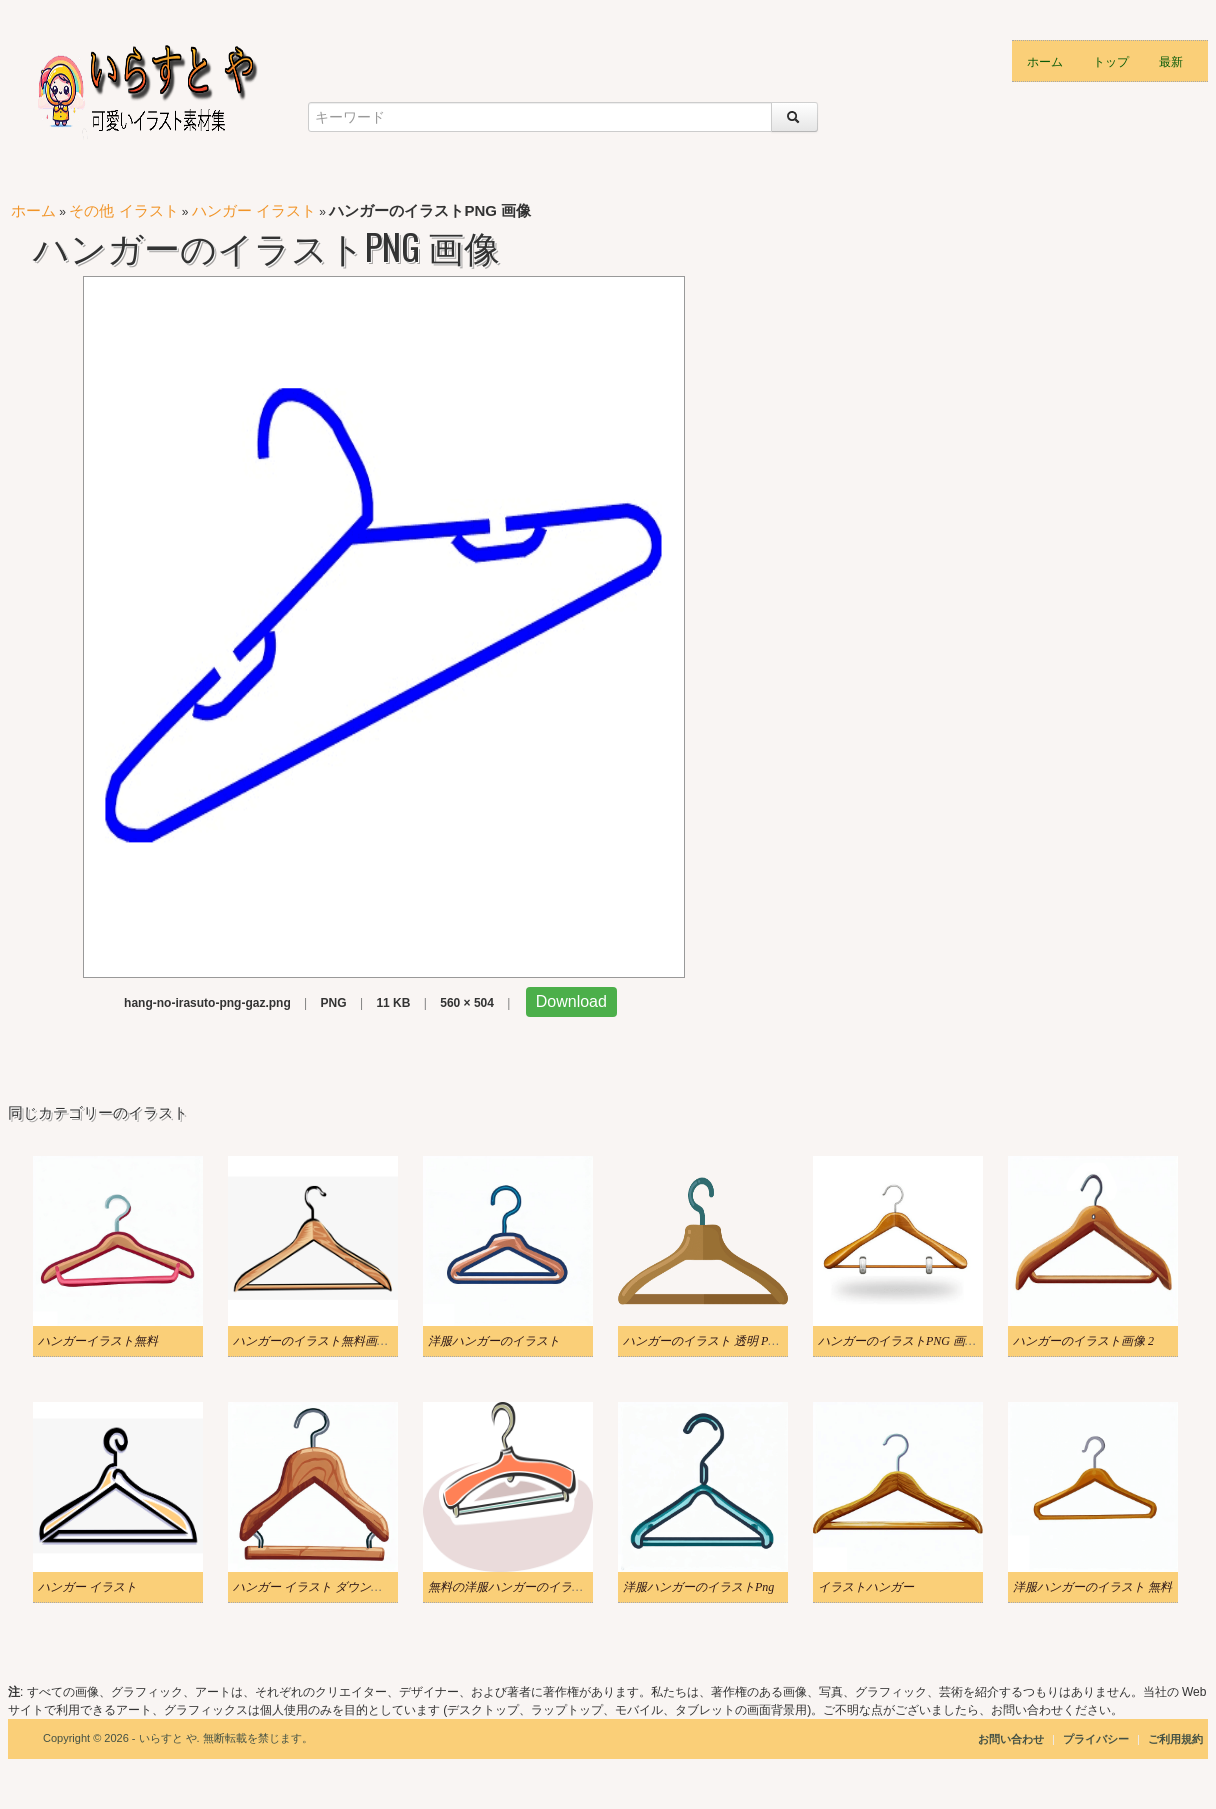 The image size is (1216, 1809). What do you see at coordinates (902, 1341) in the screenshot?
I see `ハンガーのイラストPNG 画像 2` at bounding box center [902, 1341].